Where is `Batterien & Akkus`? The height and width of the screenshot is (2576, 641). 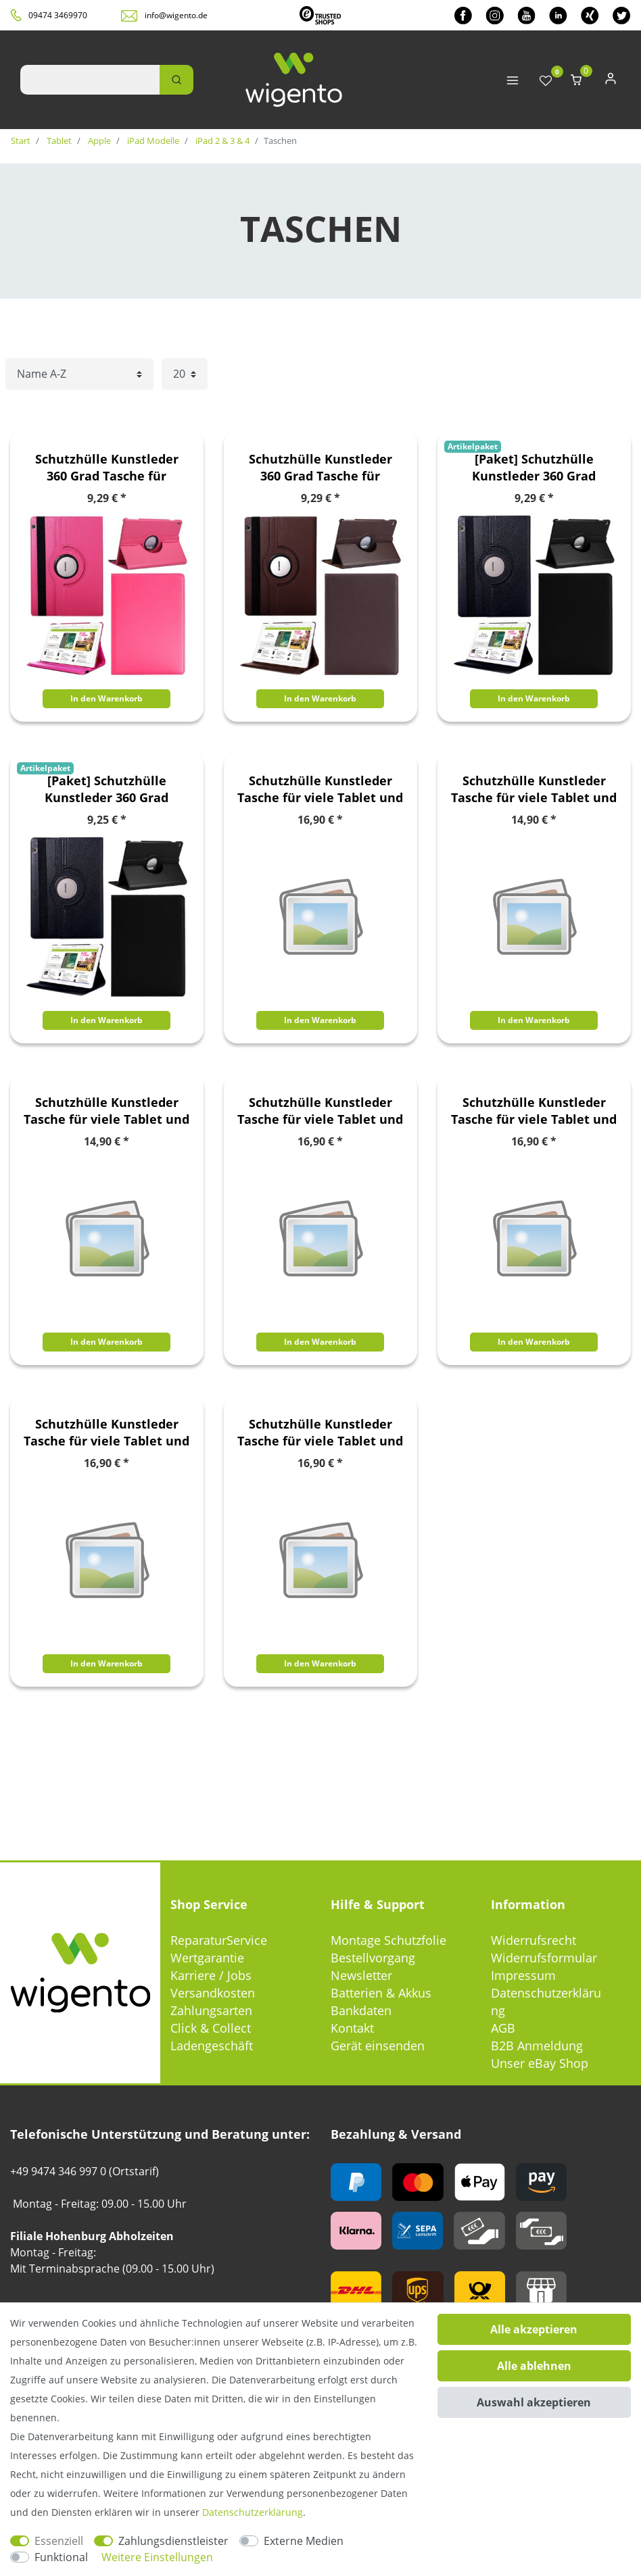 Batterien & Akkus is located at coordinates (381, 1993).